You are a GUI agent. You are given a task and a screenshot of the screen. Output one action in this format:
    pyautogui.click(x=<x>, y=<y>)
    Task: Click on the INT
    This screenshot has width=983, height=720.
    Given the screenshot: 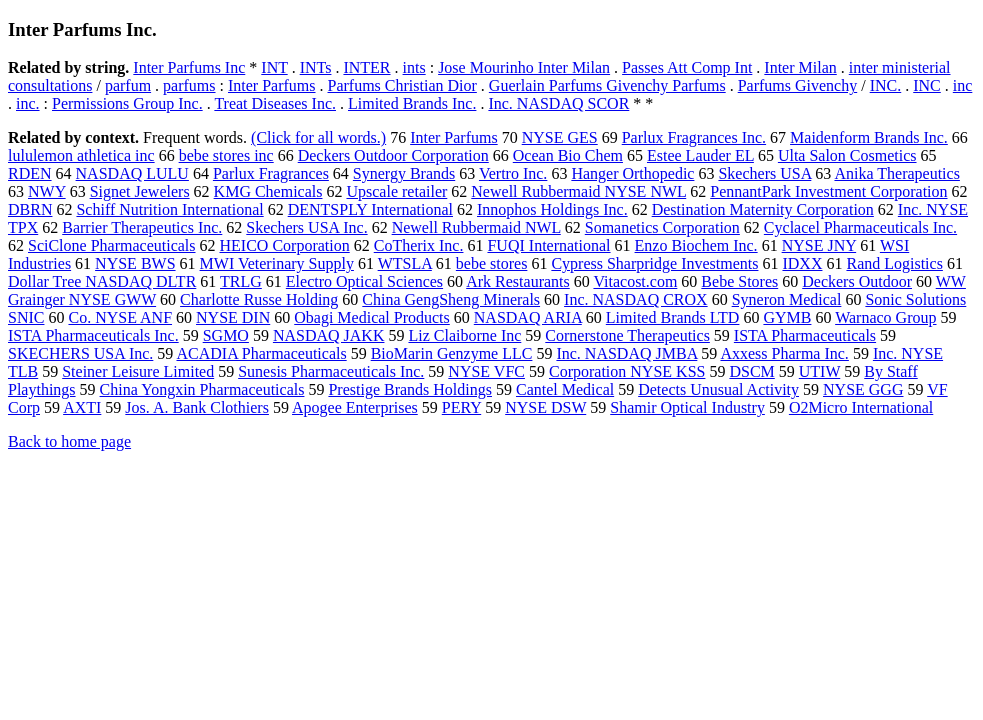 What is the action you would take?
    pyautogui.click(x=274, y=67)
    